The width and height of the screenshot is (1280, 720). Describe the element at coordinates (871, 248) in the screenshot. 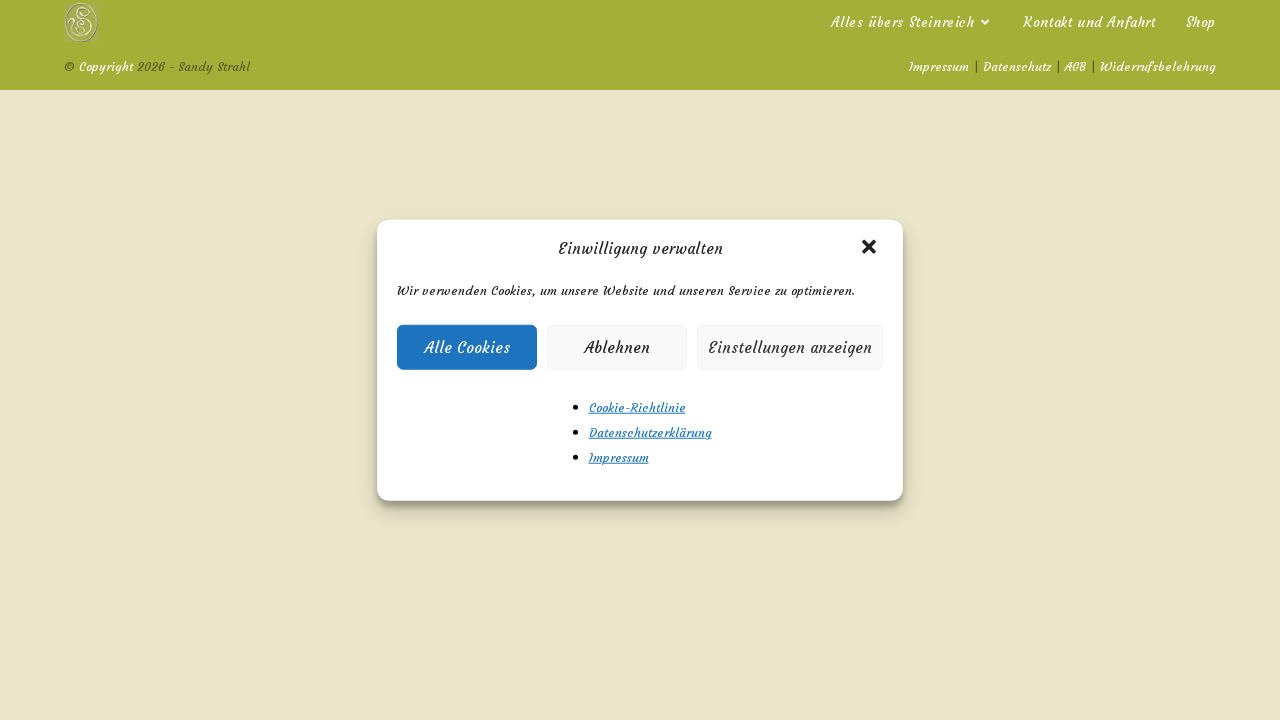

I see `[button]` at that location.